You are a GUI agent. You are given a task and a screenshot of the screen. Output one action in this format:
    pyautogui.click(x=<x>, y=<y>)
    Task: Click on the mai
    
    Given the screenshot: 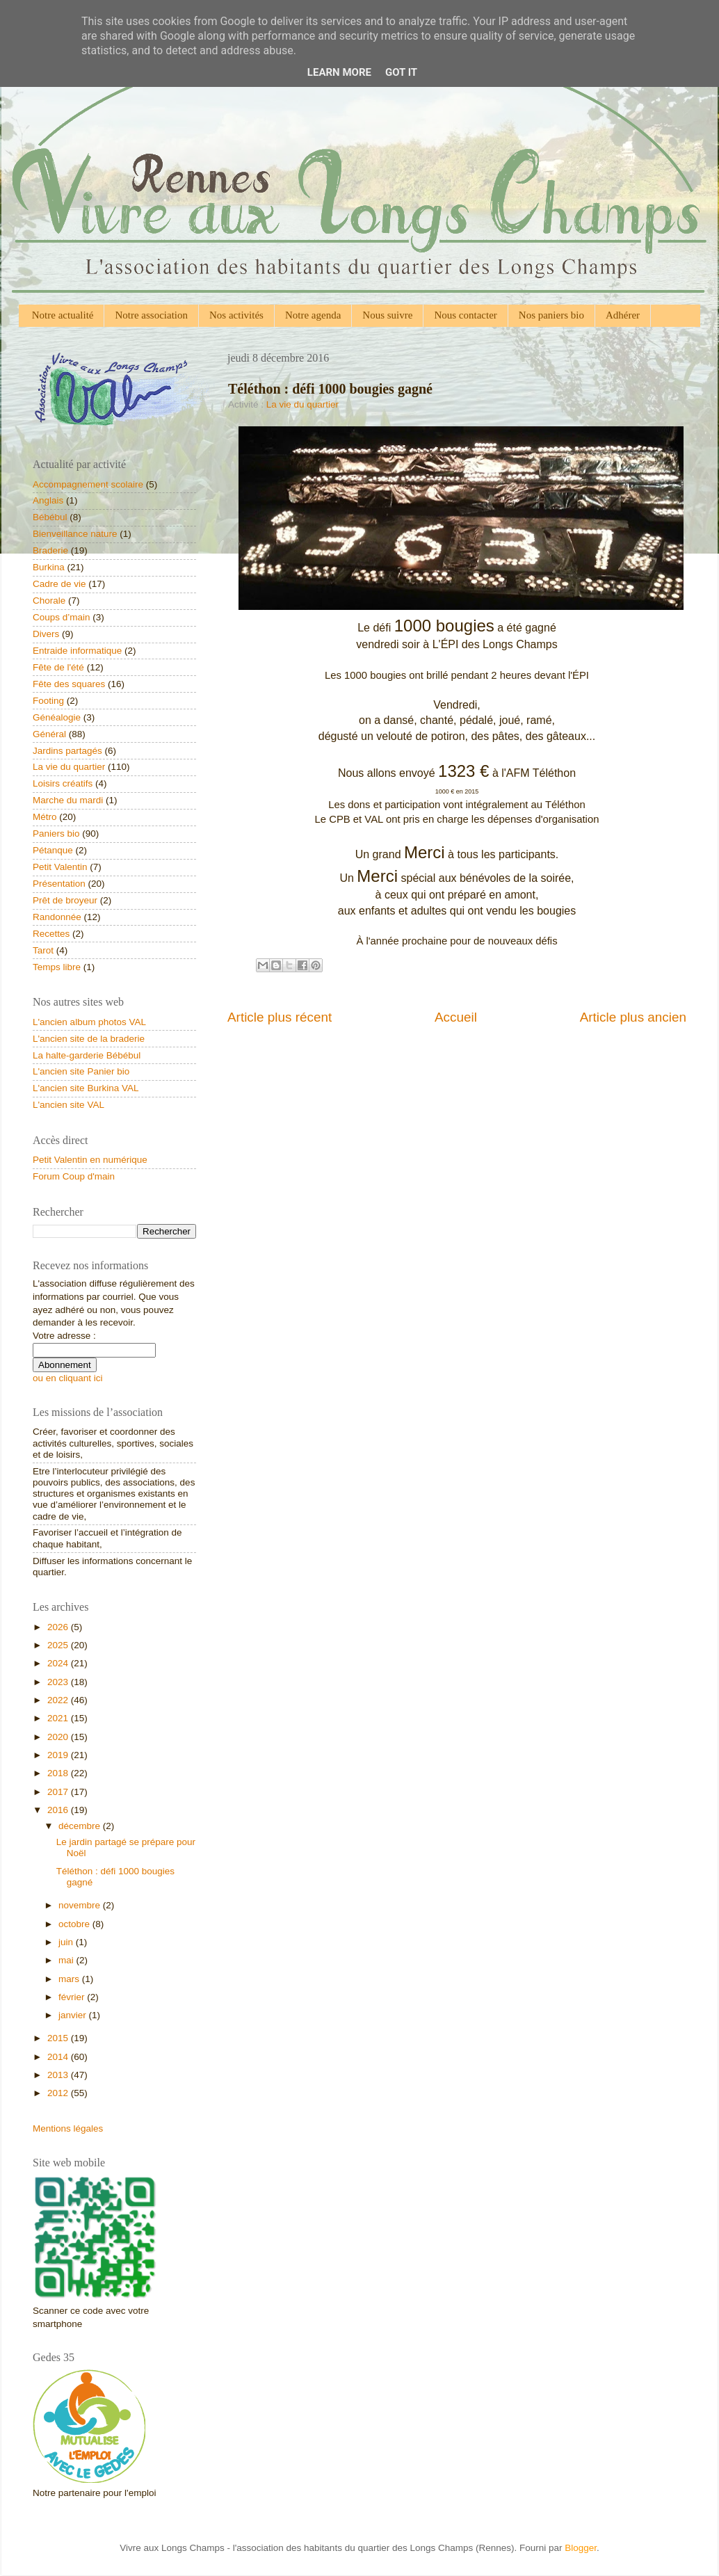 What is the action you would take?
    pyautogui.click(x=67, y=1960)
    